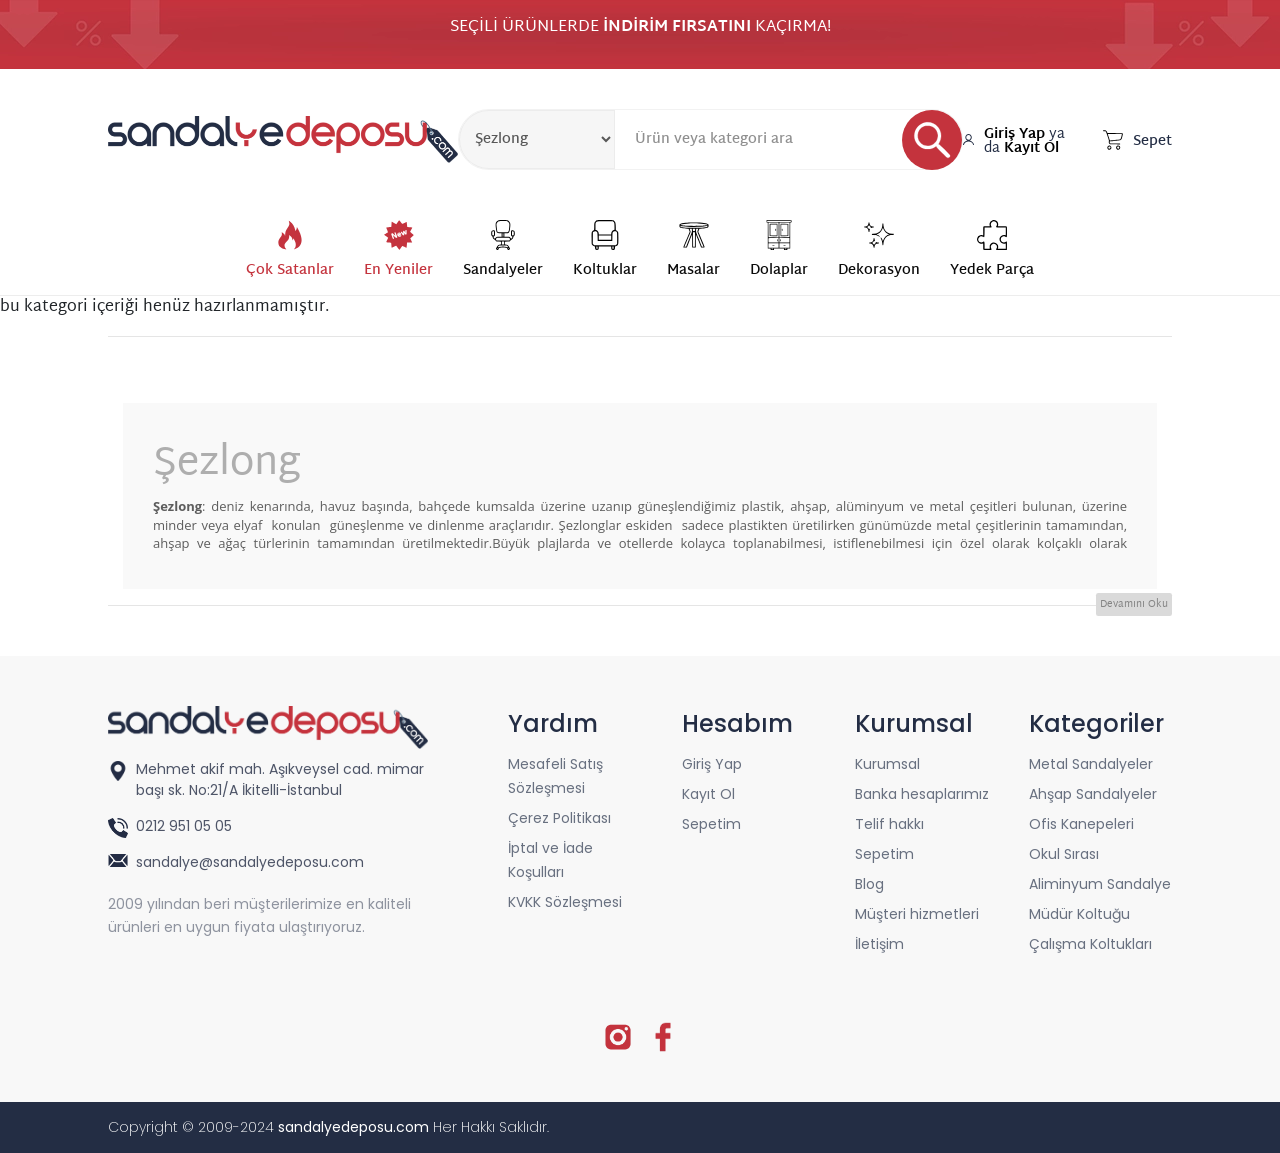  What do you see at coordinates (1093, 794) in the screenshot?
I see `Ahşap Sandalyeler` at bounding box center [1093, 794].